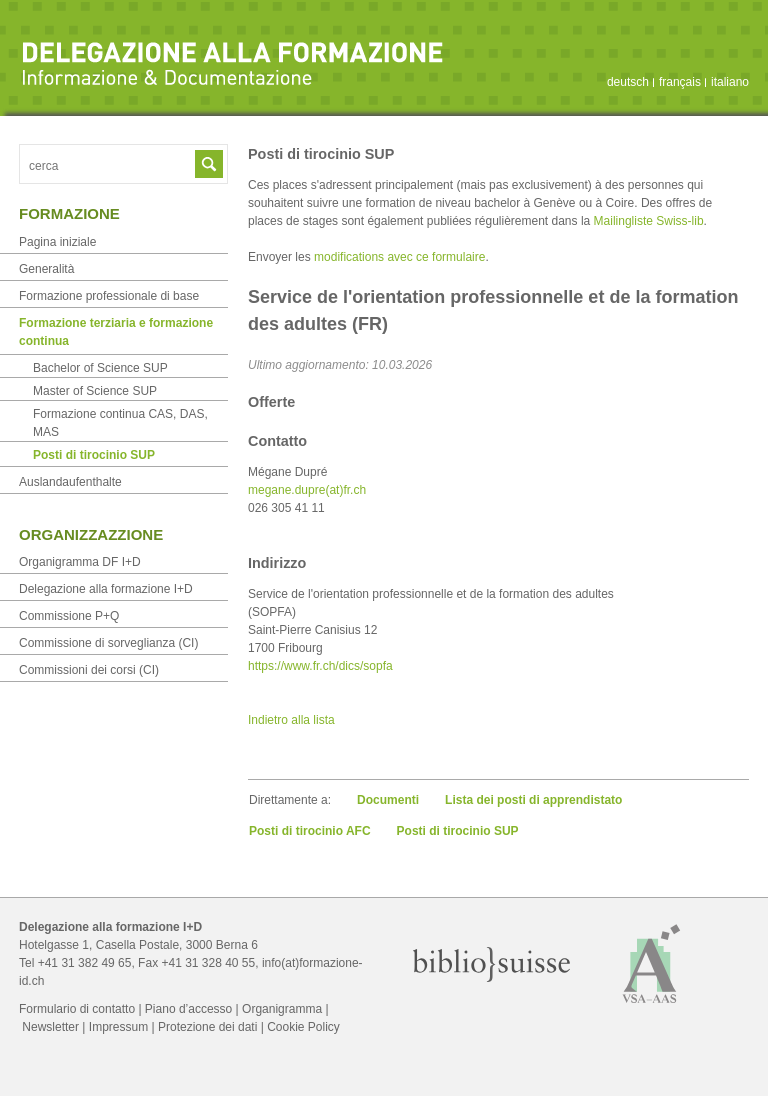 The width and height of the screenshot is (768, 1096). I want to click on deutsch, so click(628, 82).